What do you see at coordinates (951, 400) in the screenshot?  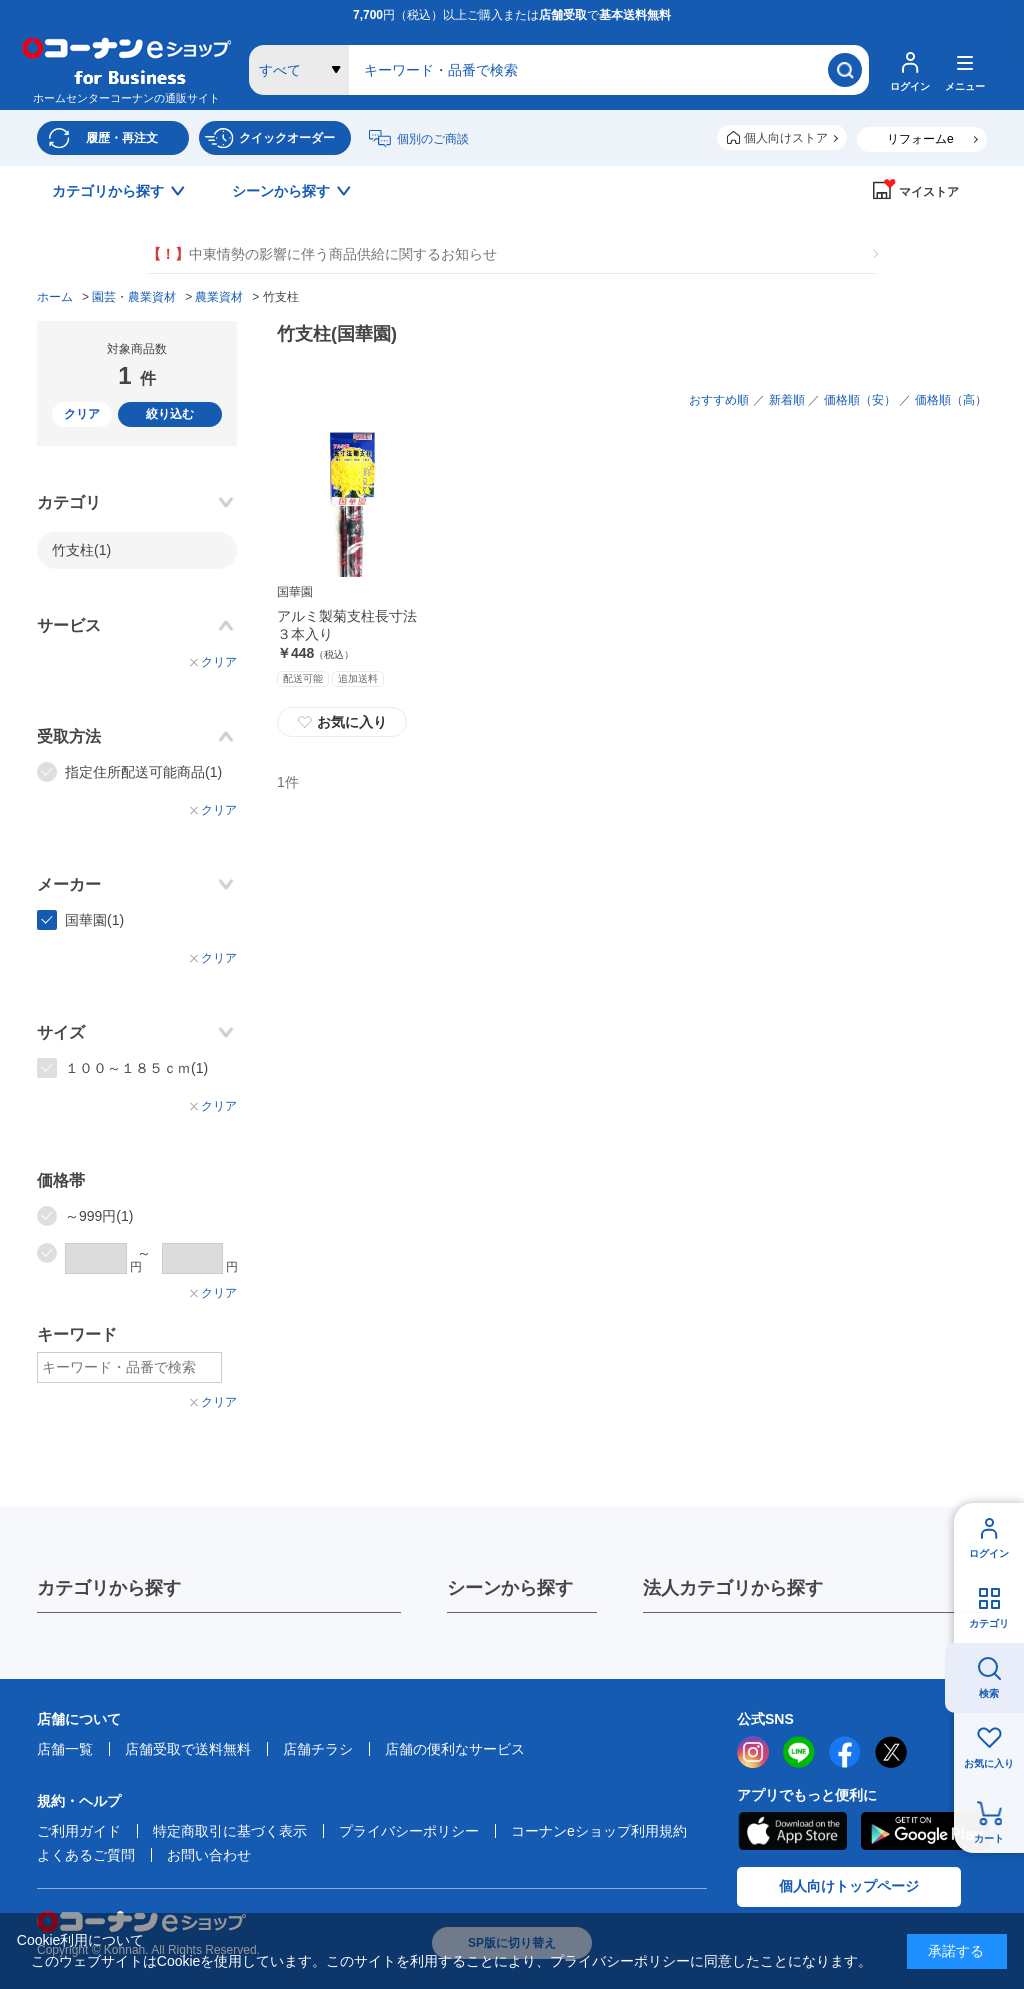 I see `価格順（高）` at bounding box center [951, 400].